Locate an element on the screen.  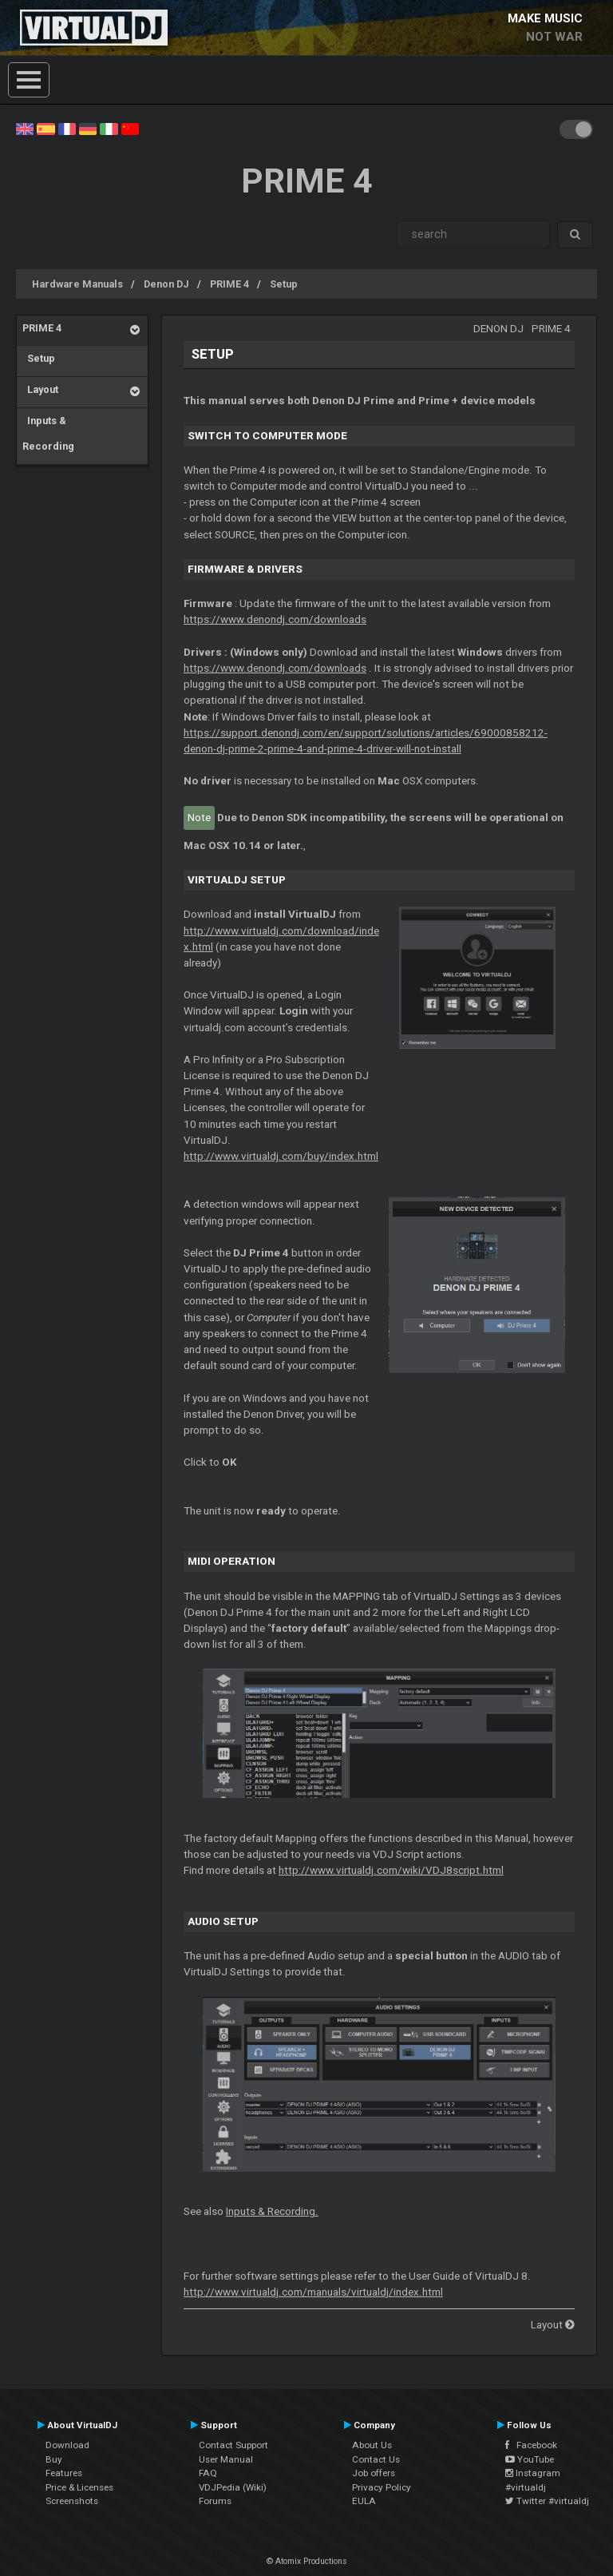
http://www.virtualdj.com/wiki/VDJ8script.html is located at coordinates (391, 1870).